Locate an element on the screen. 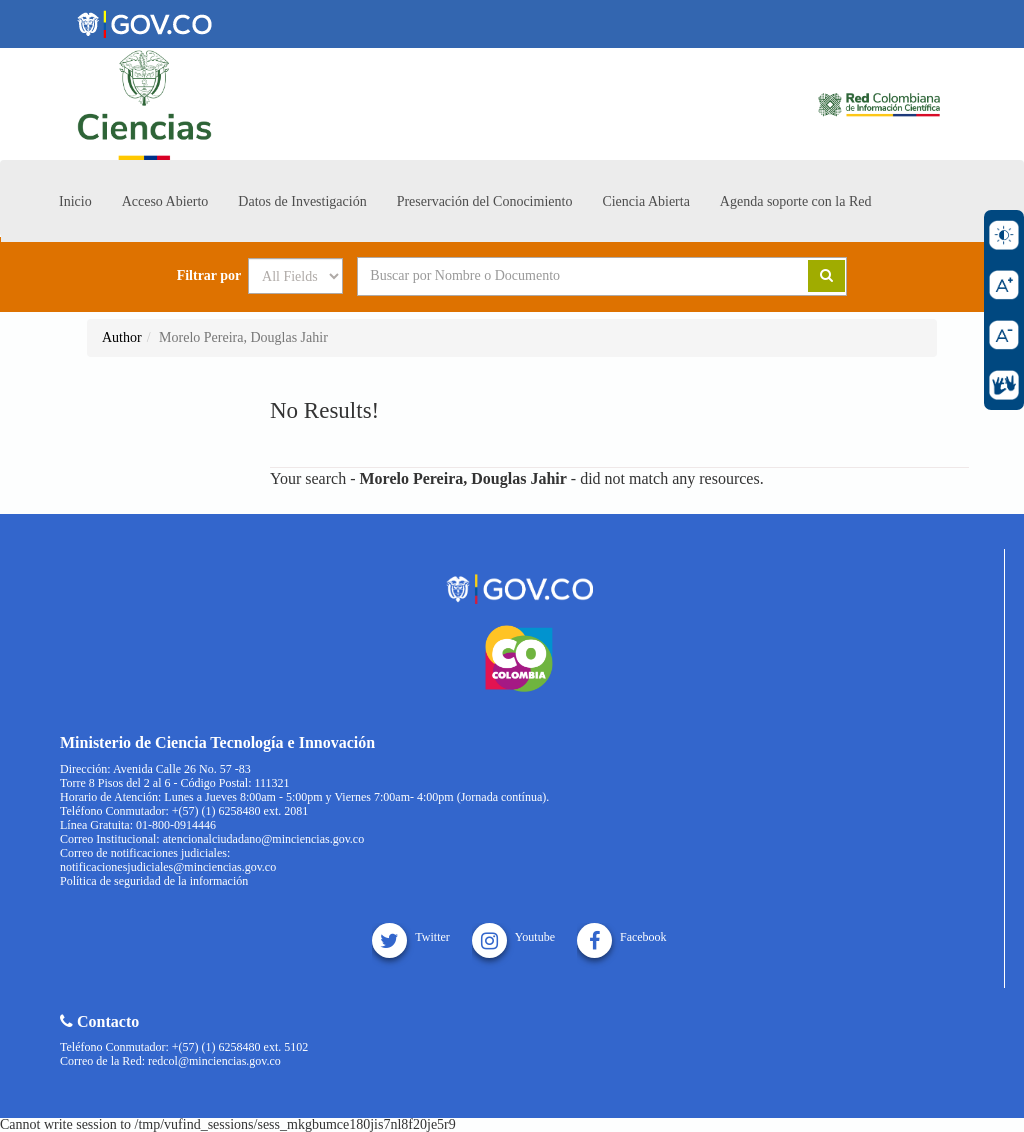  Inicio is located at coordinates (75, 201).